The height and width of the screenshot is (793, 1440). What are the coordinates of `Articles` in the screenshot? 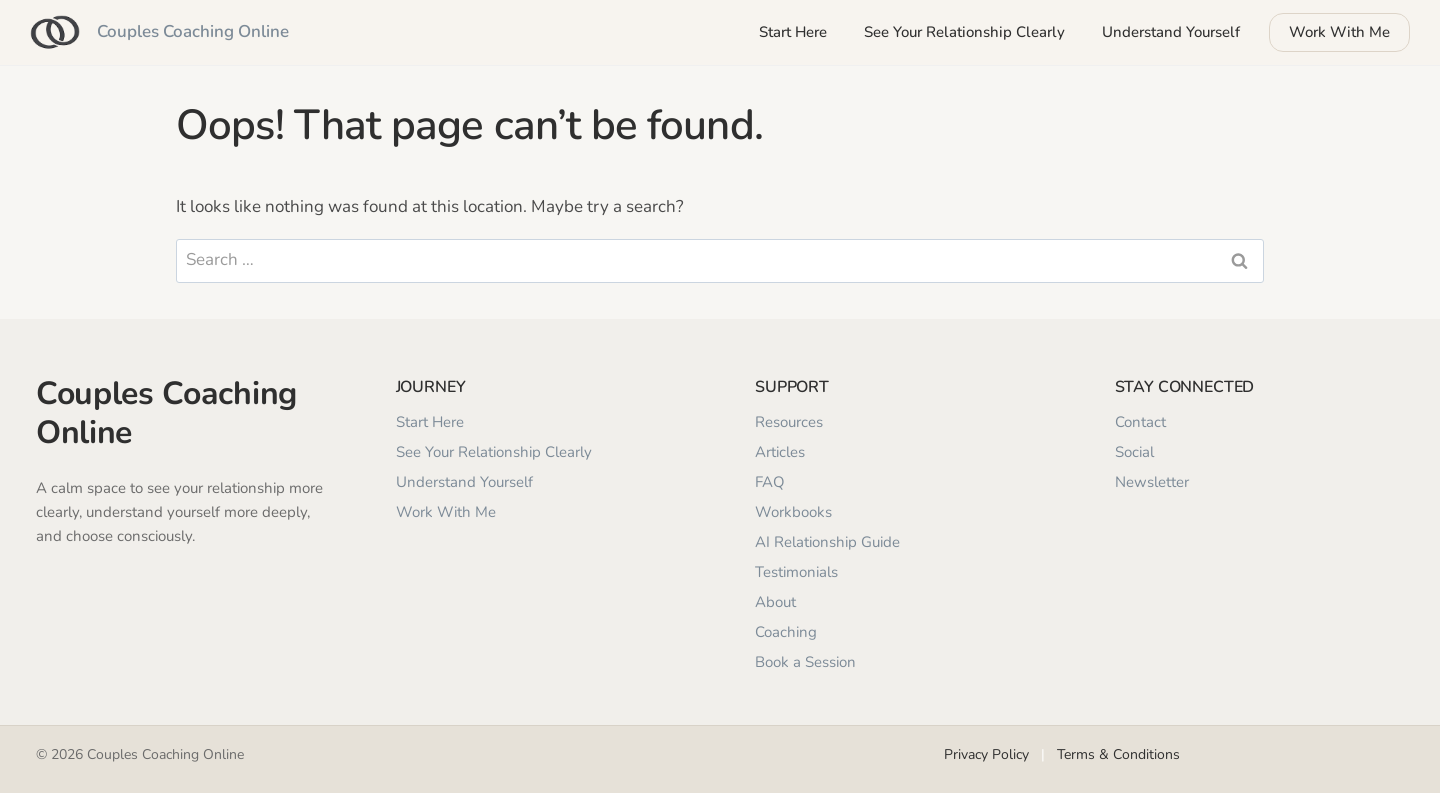 It's located at (780, 452).